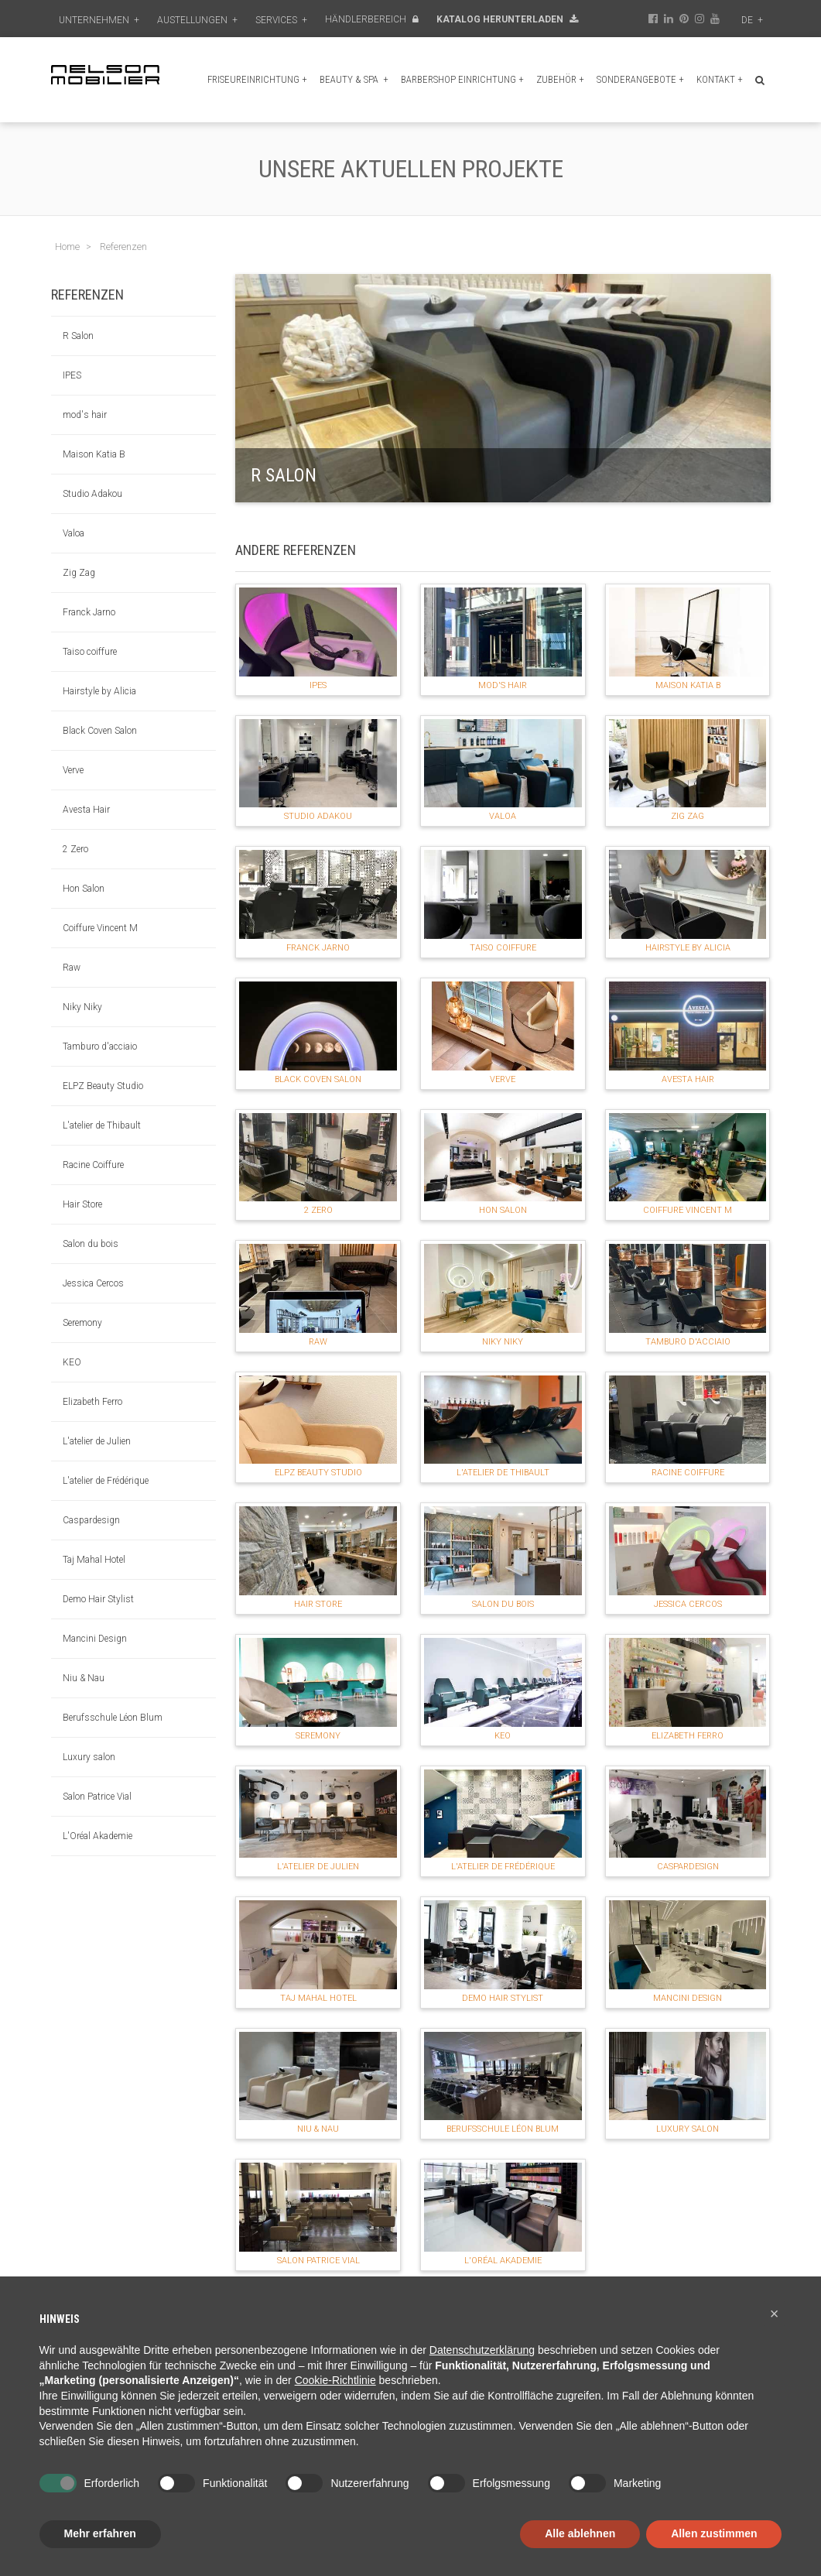 The height and width of the screenshot is (2576, 821). I want to click on Kontakt, so click(719, 79).